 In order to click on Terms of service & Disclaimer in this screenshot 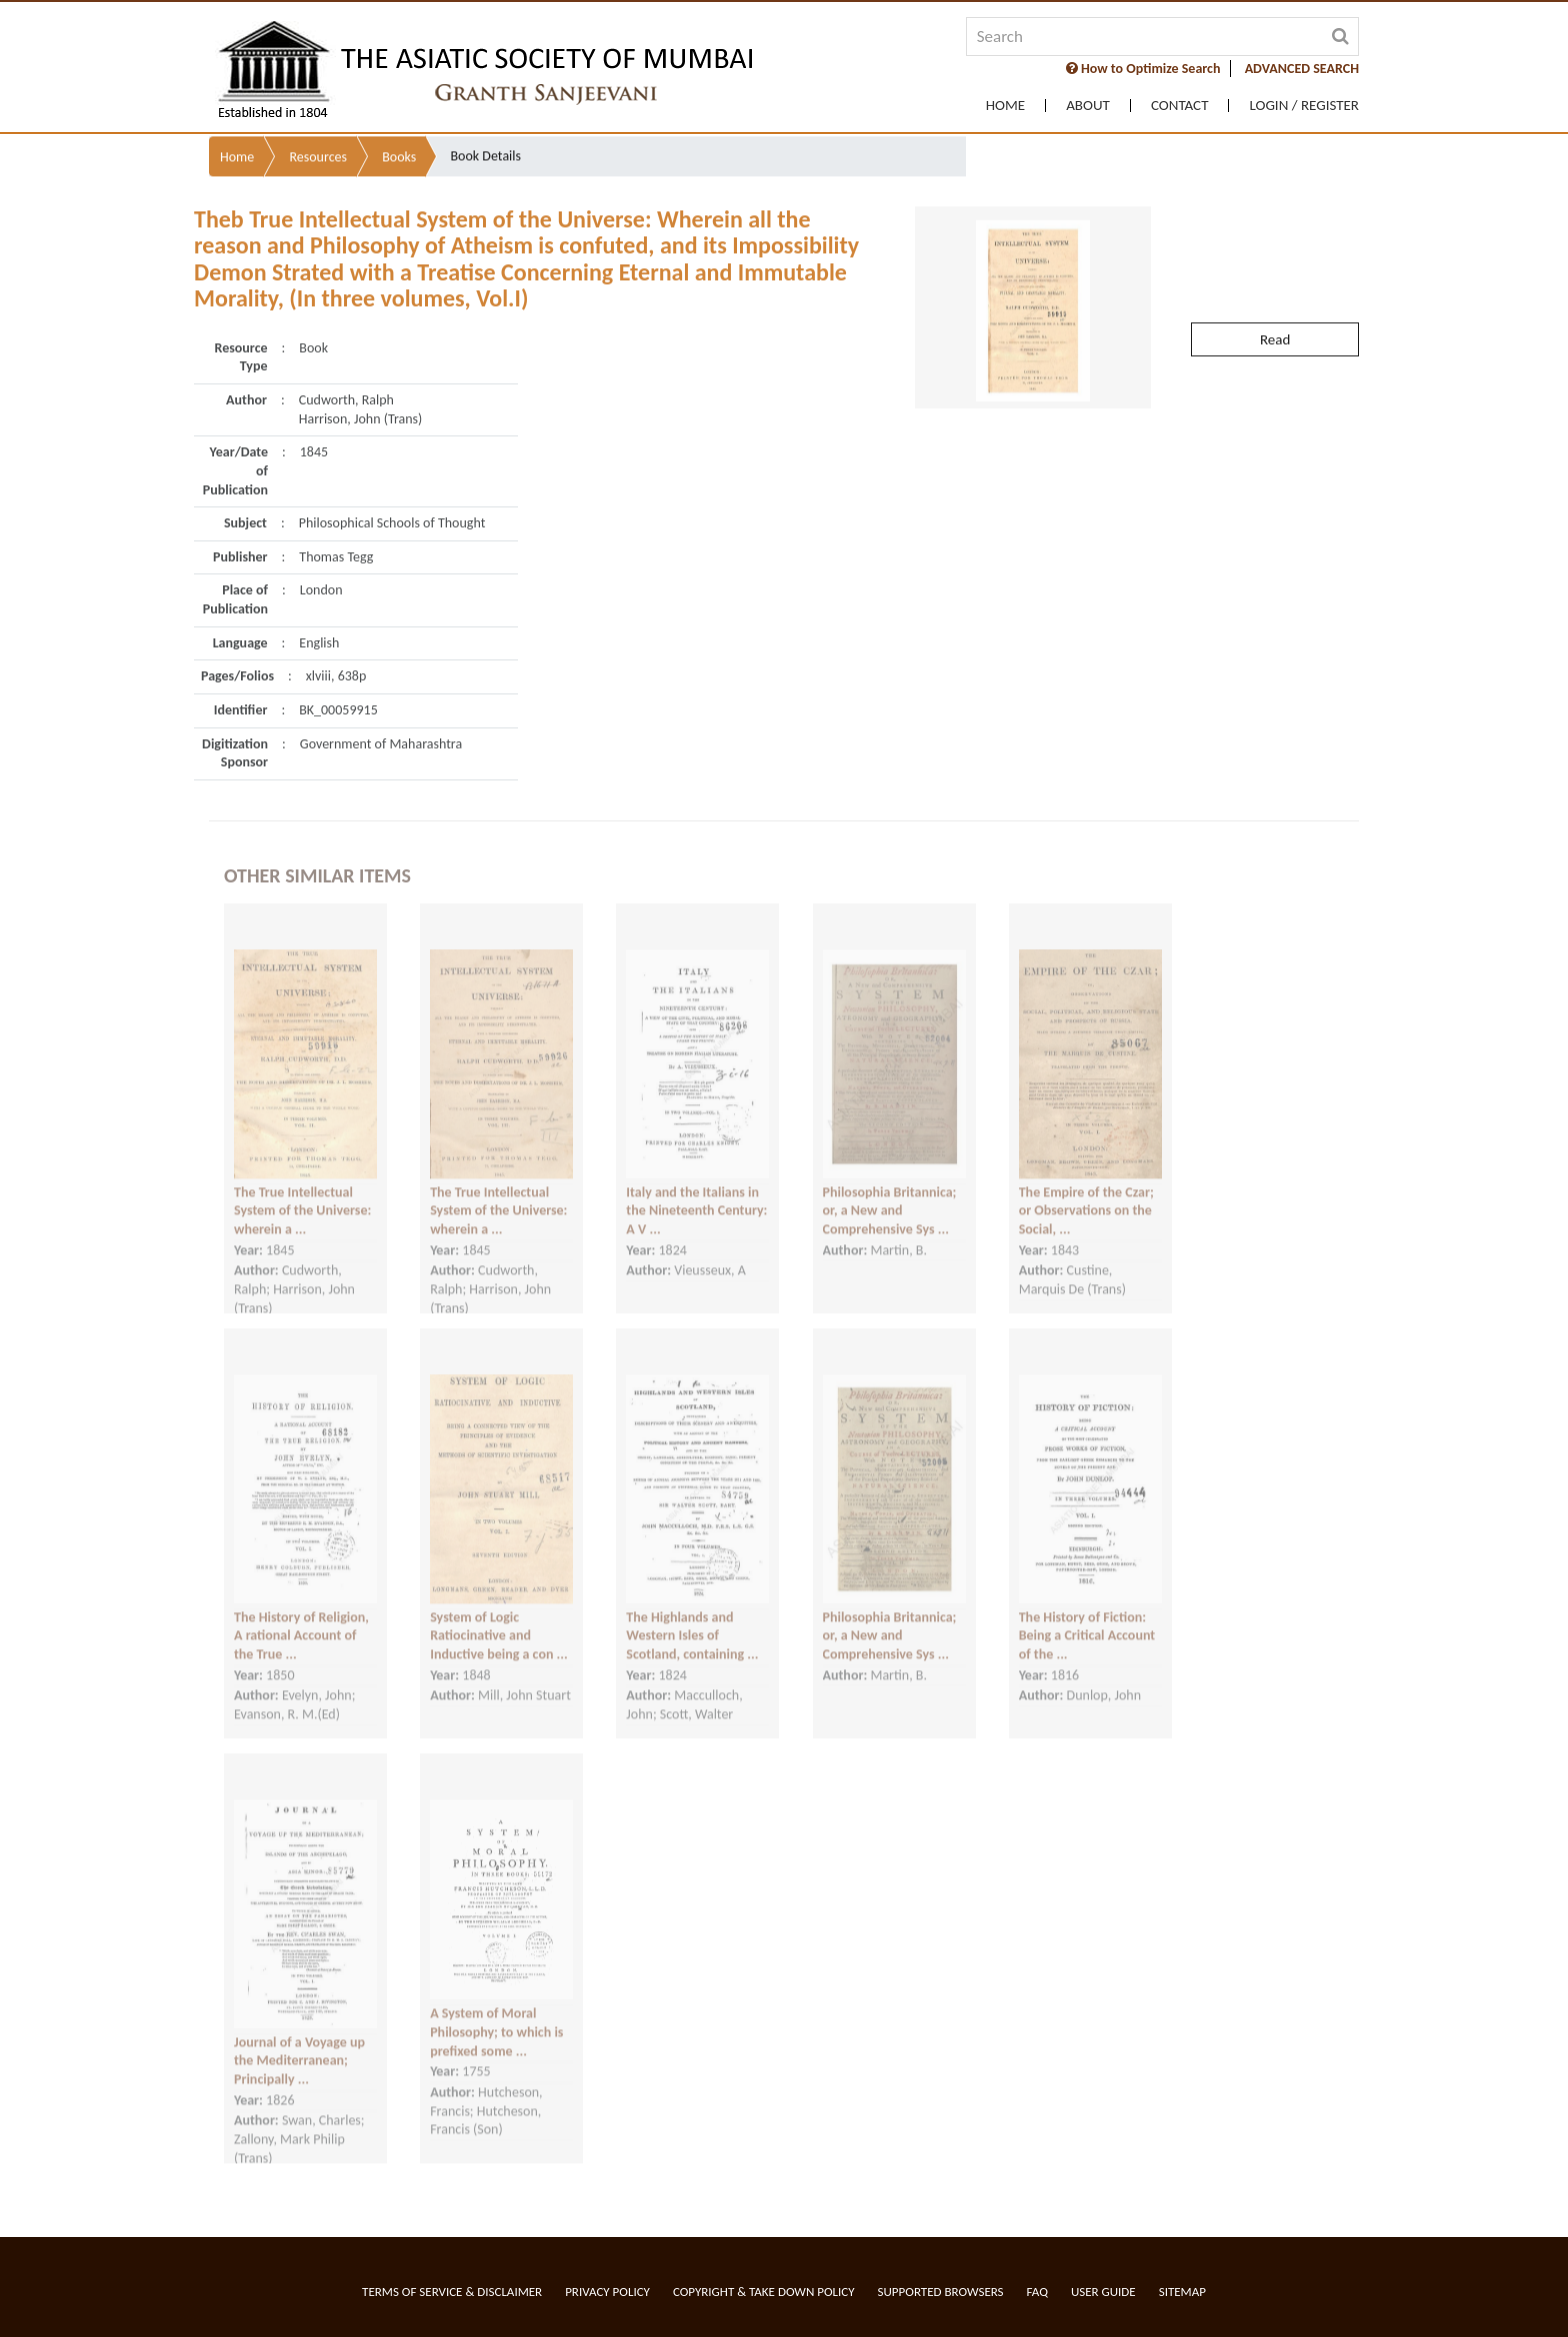, I will do `click(452, 2291)`.